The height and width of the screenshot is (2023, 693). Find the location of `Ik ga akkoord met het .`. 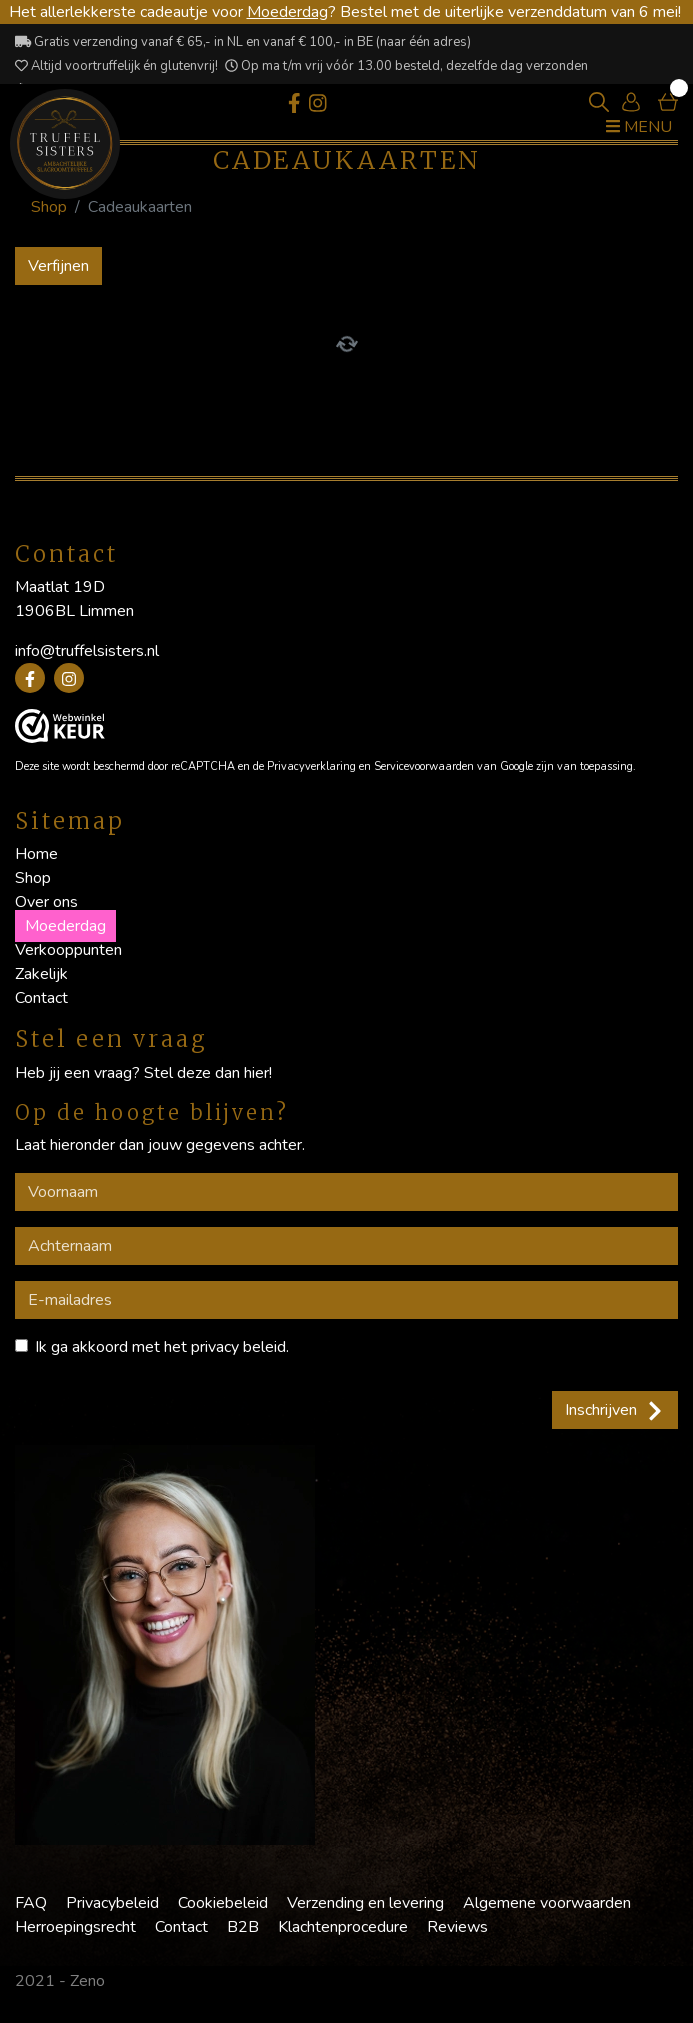

Ik ga akkoord met het . is located at coordinates (162, 1347).